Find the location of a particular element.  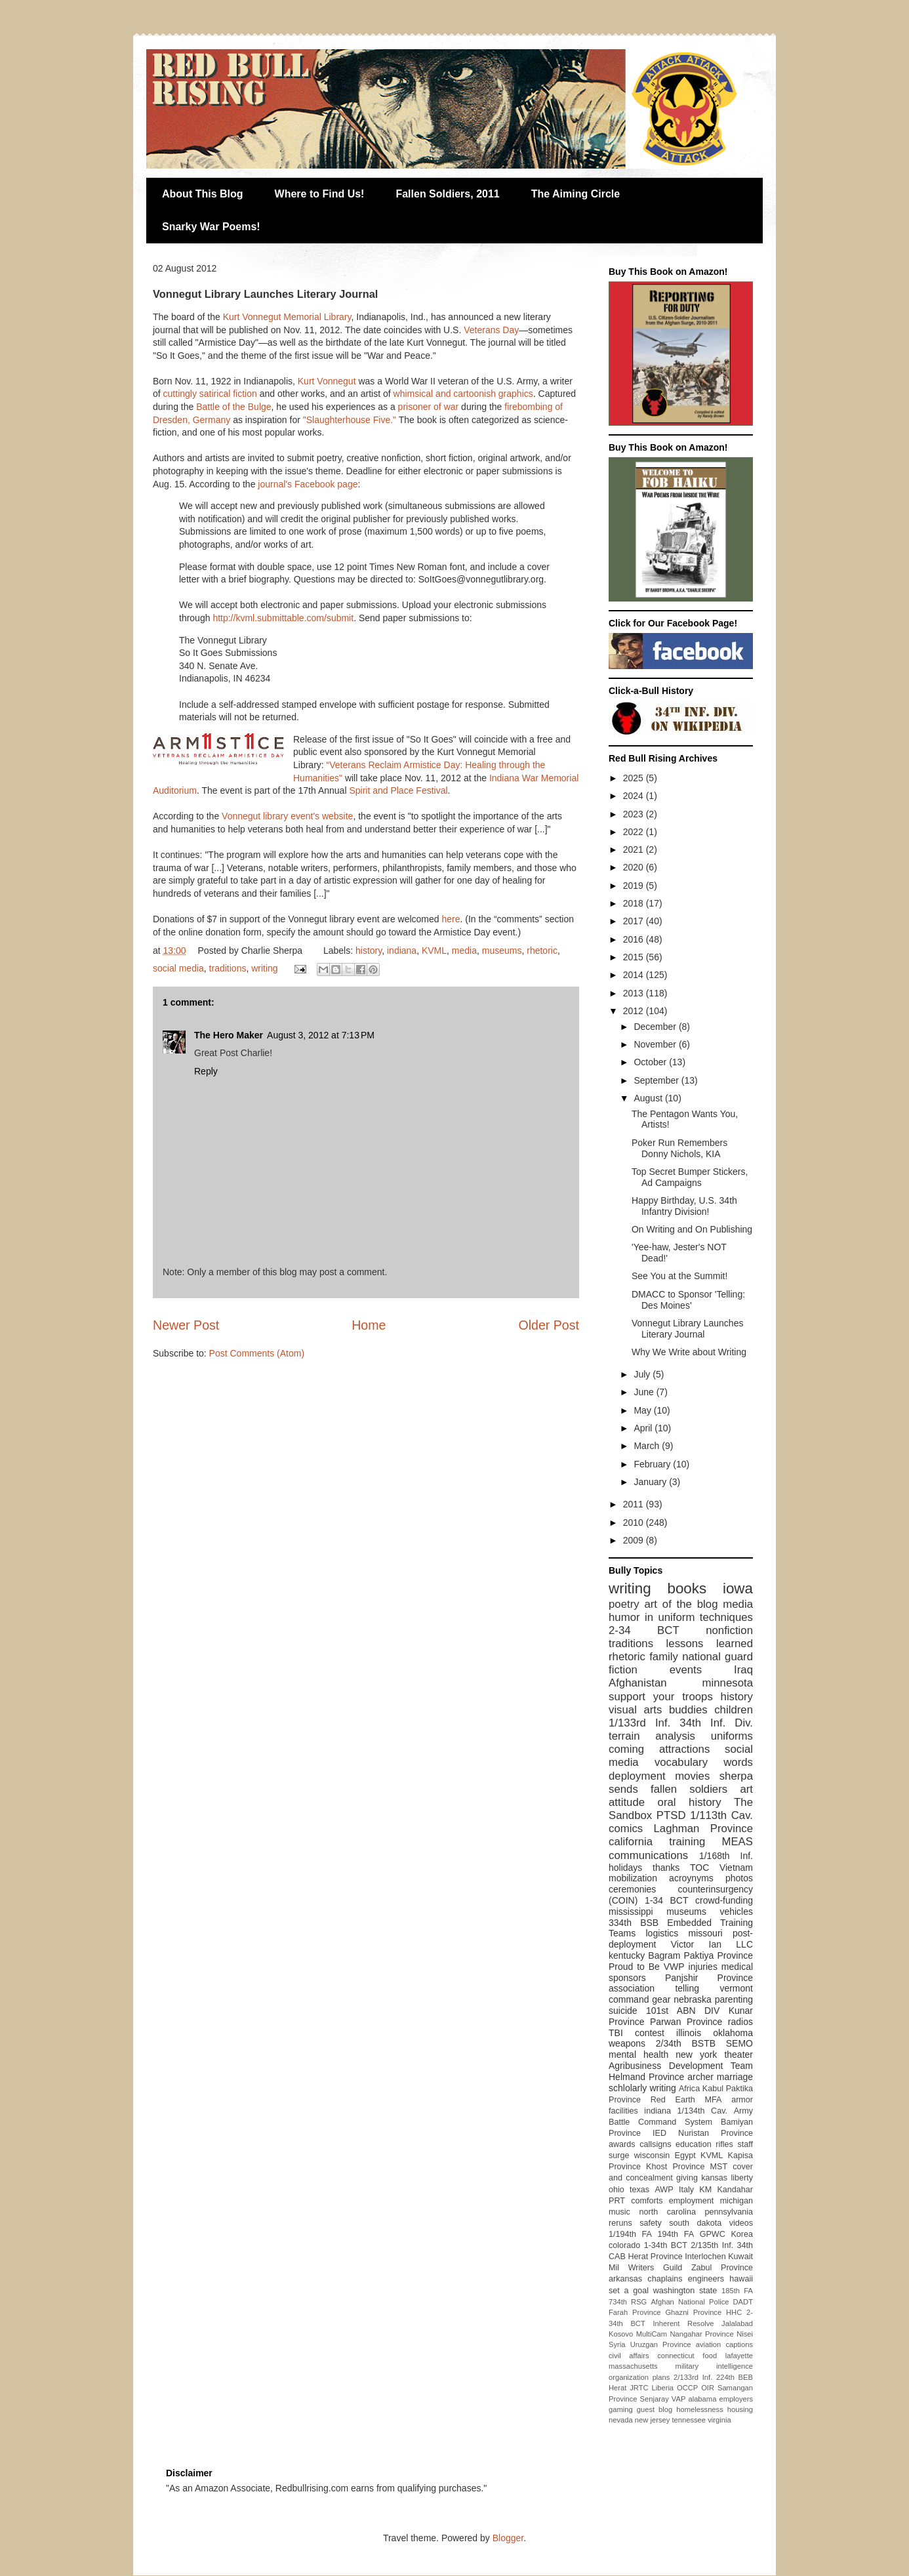

buddies is located at coordinates (688, 1710).